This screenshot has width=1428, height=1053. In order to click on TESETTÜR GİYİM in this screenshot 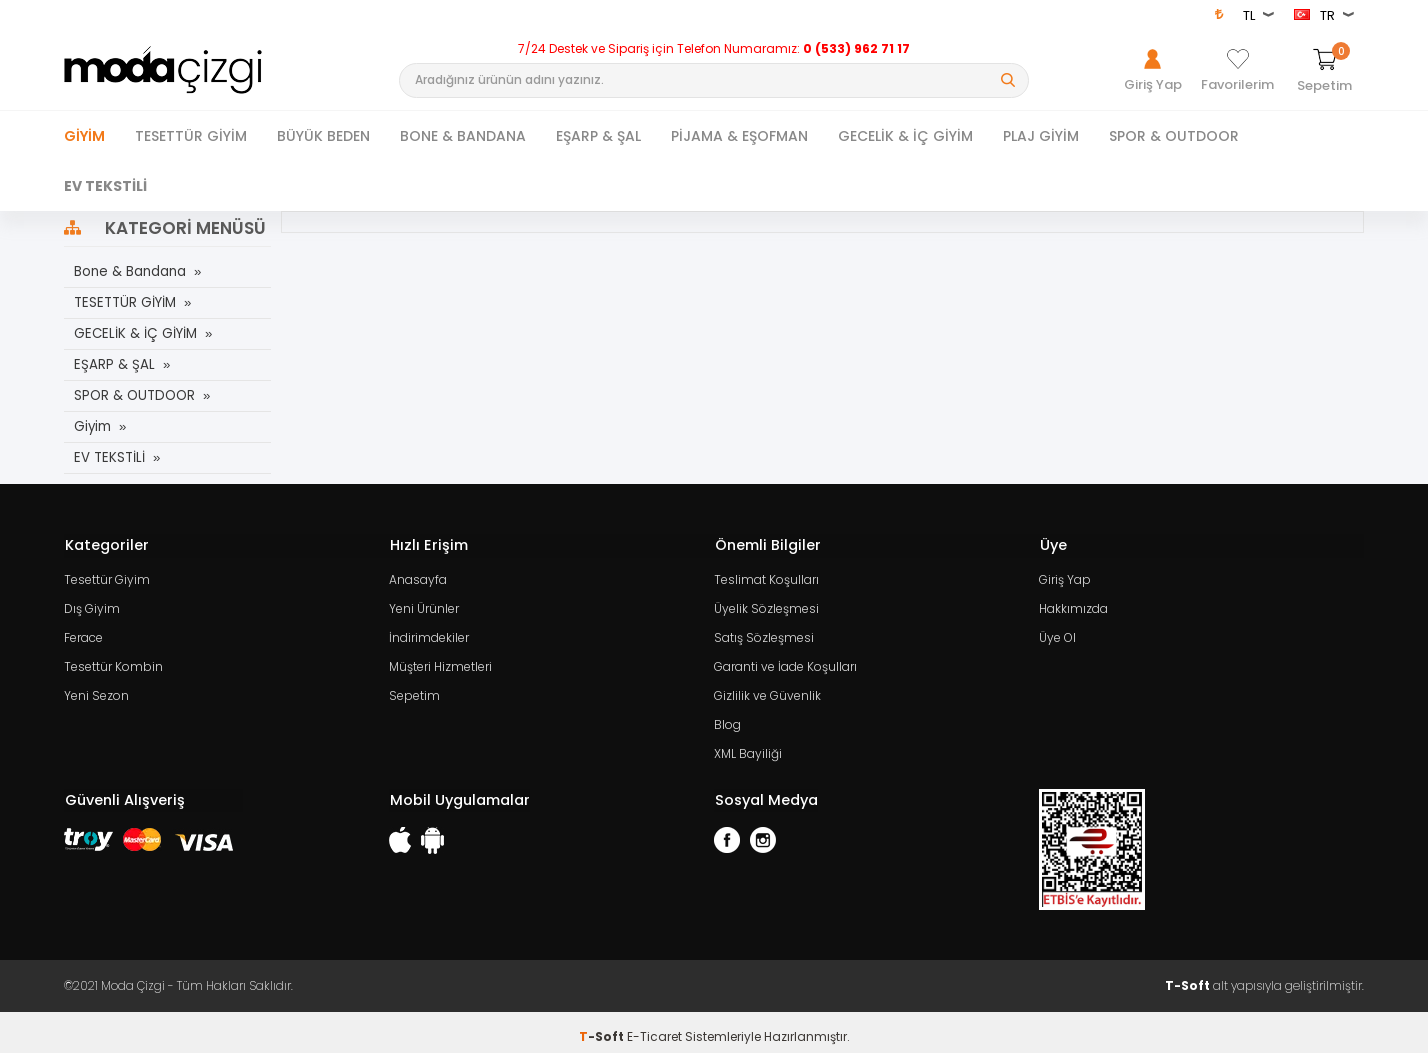, I will do `click(191, 136)`.